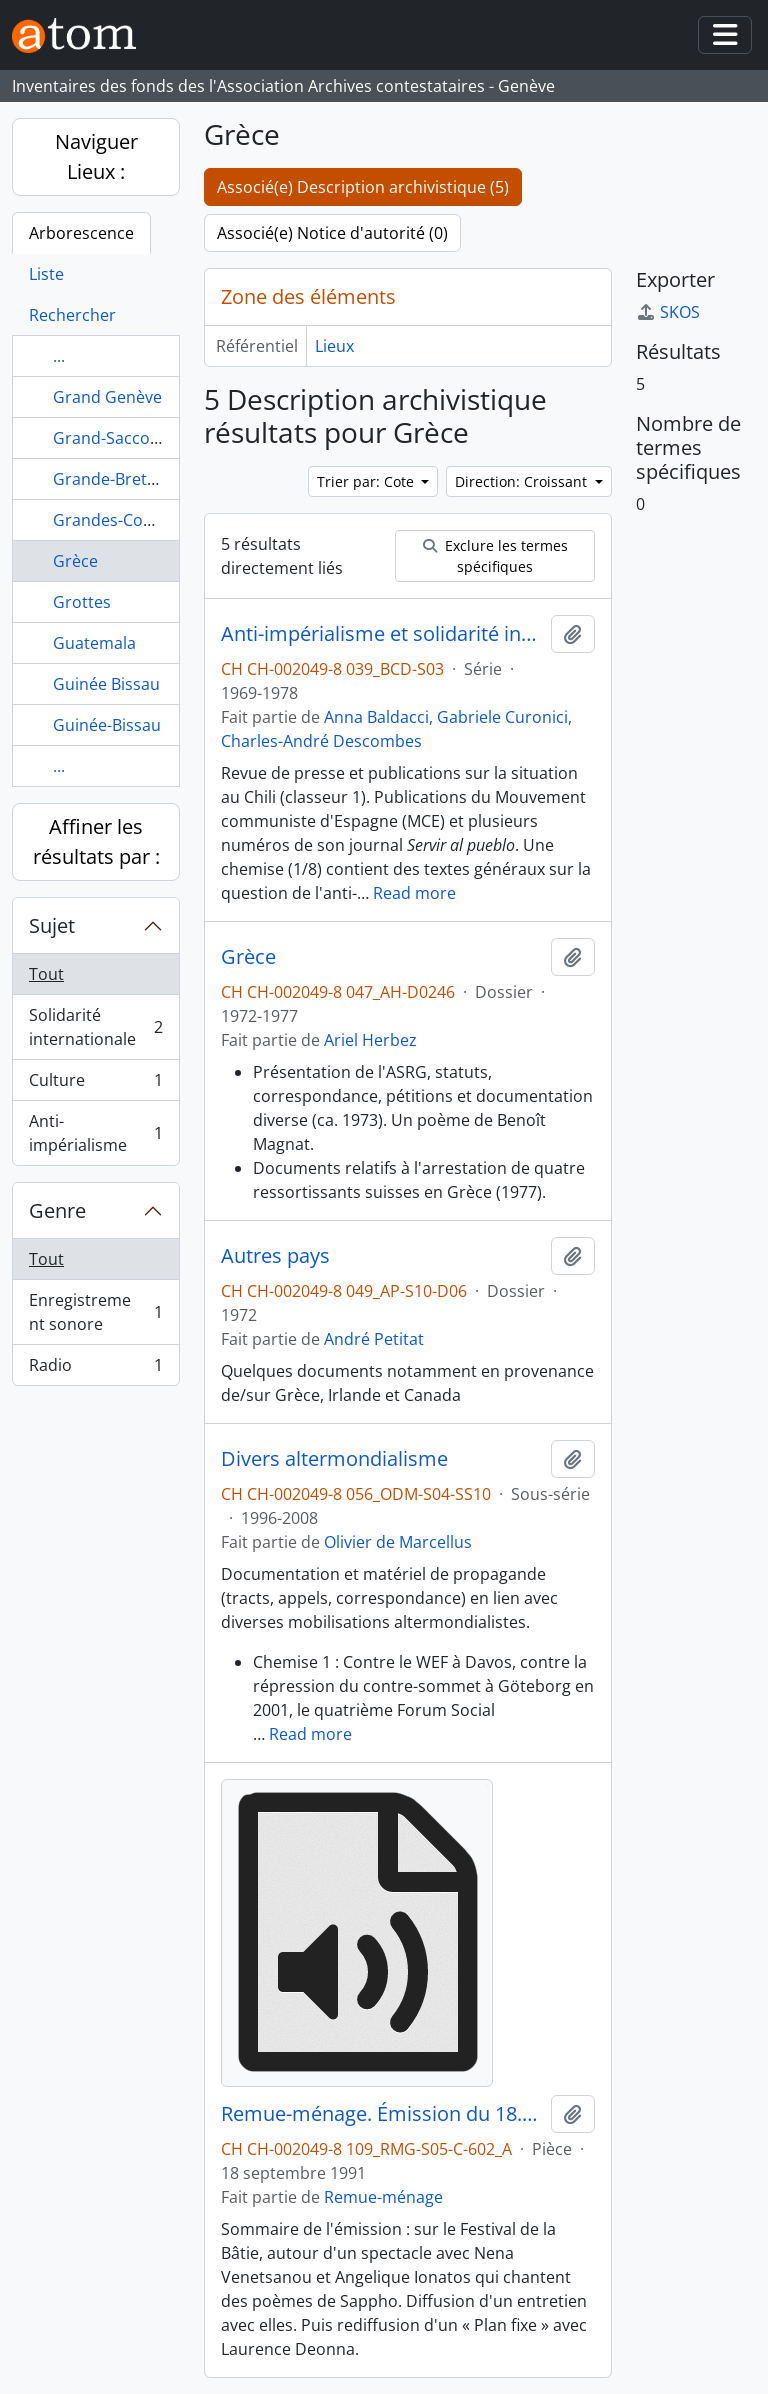 This screenshot has width=768, height=2394. I want to click on Arborescence [tab], so click(81, 233).